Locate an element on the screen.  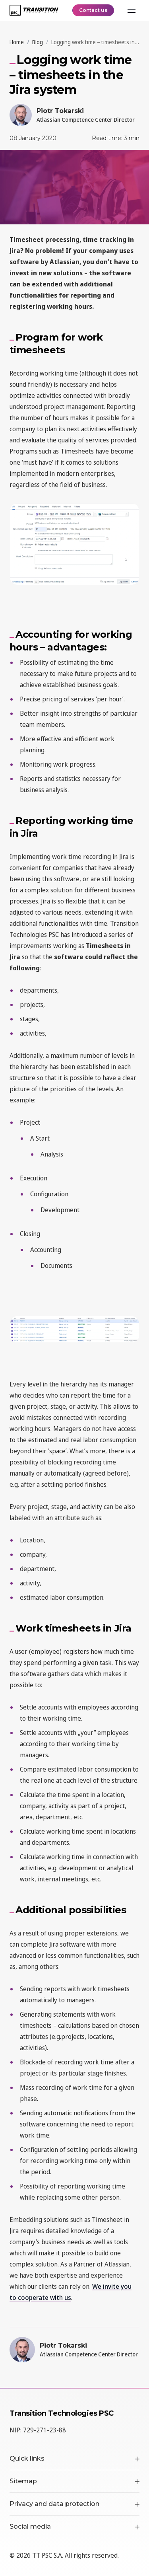
Sitemap is located at coordinates (74, 2481).